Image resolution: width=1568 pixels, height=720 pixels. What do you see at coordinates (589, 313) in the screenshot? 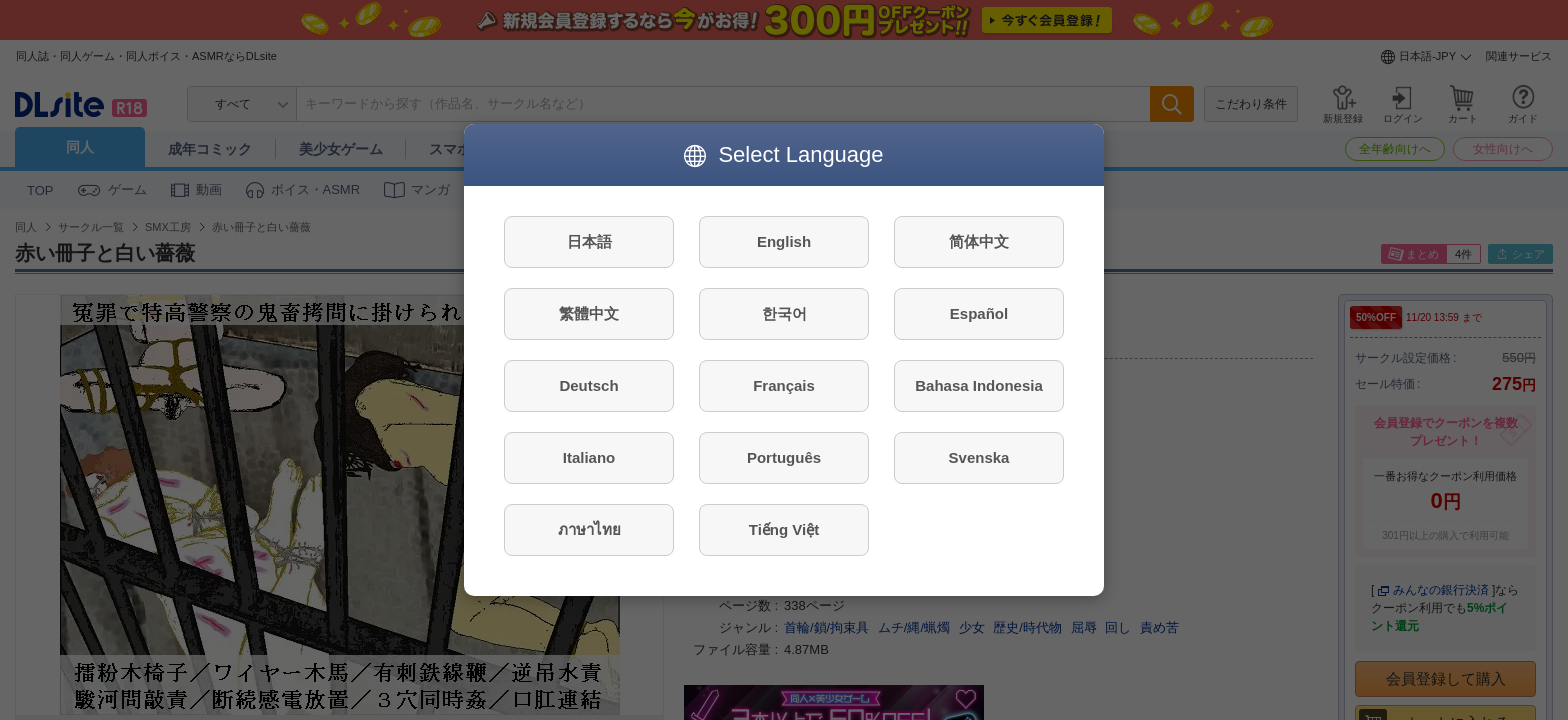
I see `繁體中文` at bounding box center [589, 313].